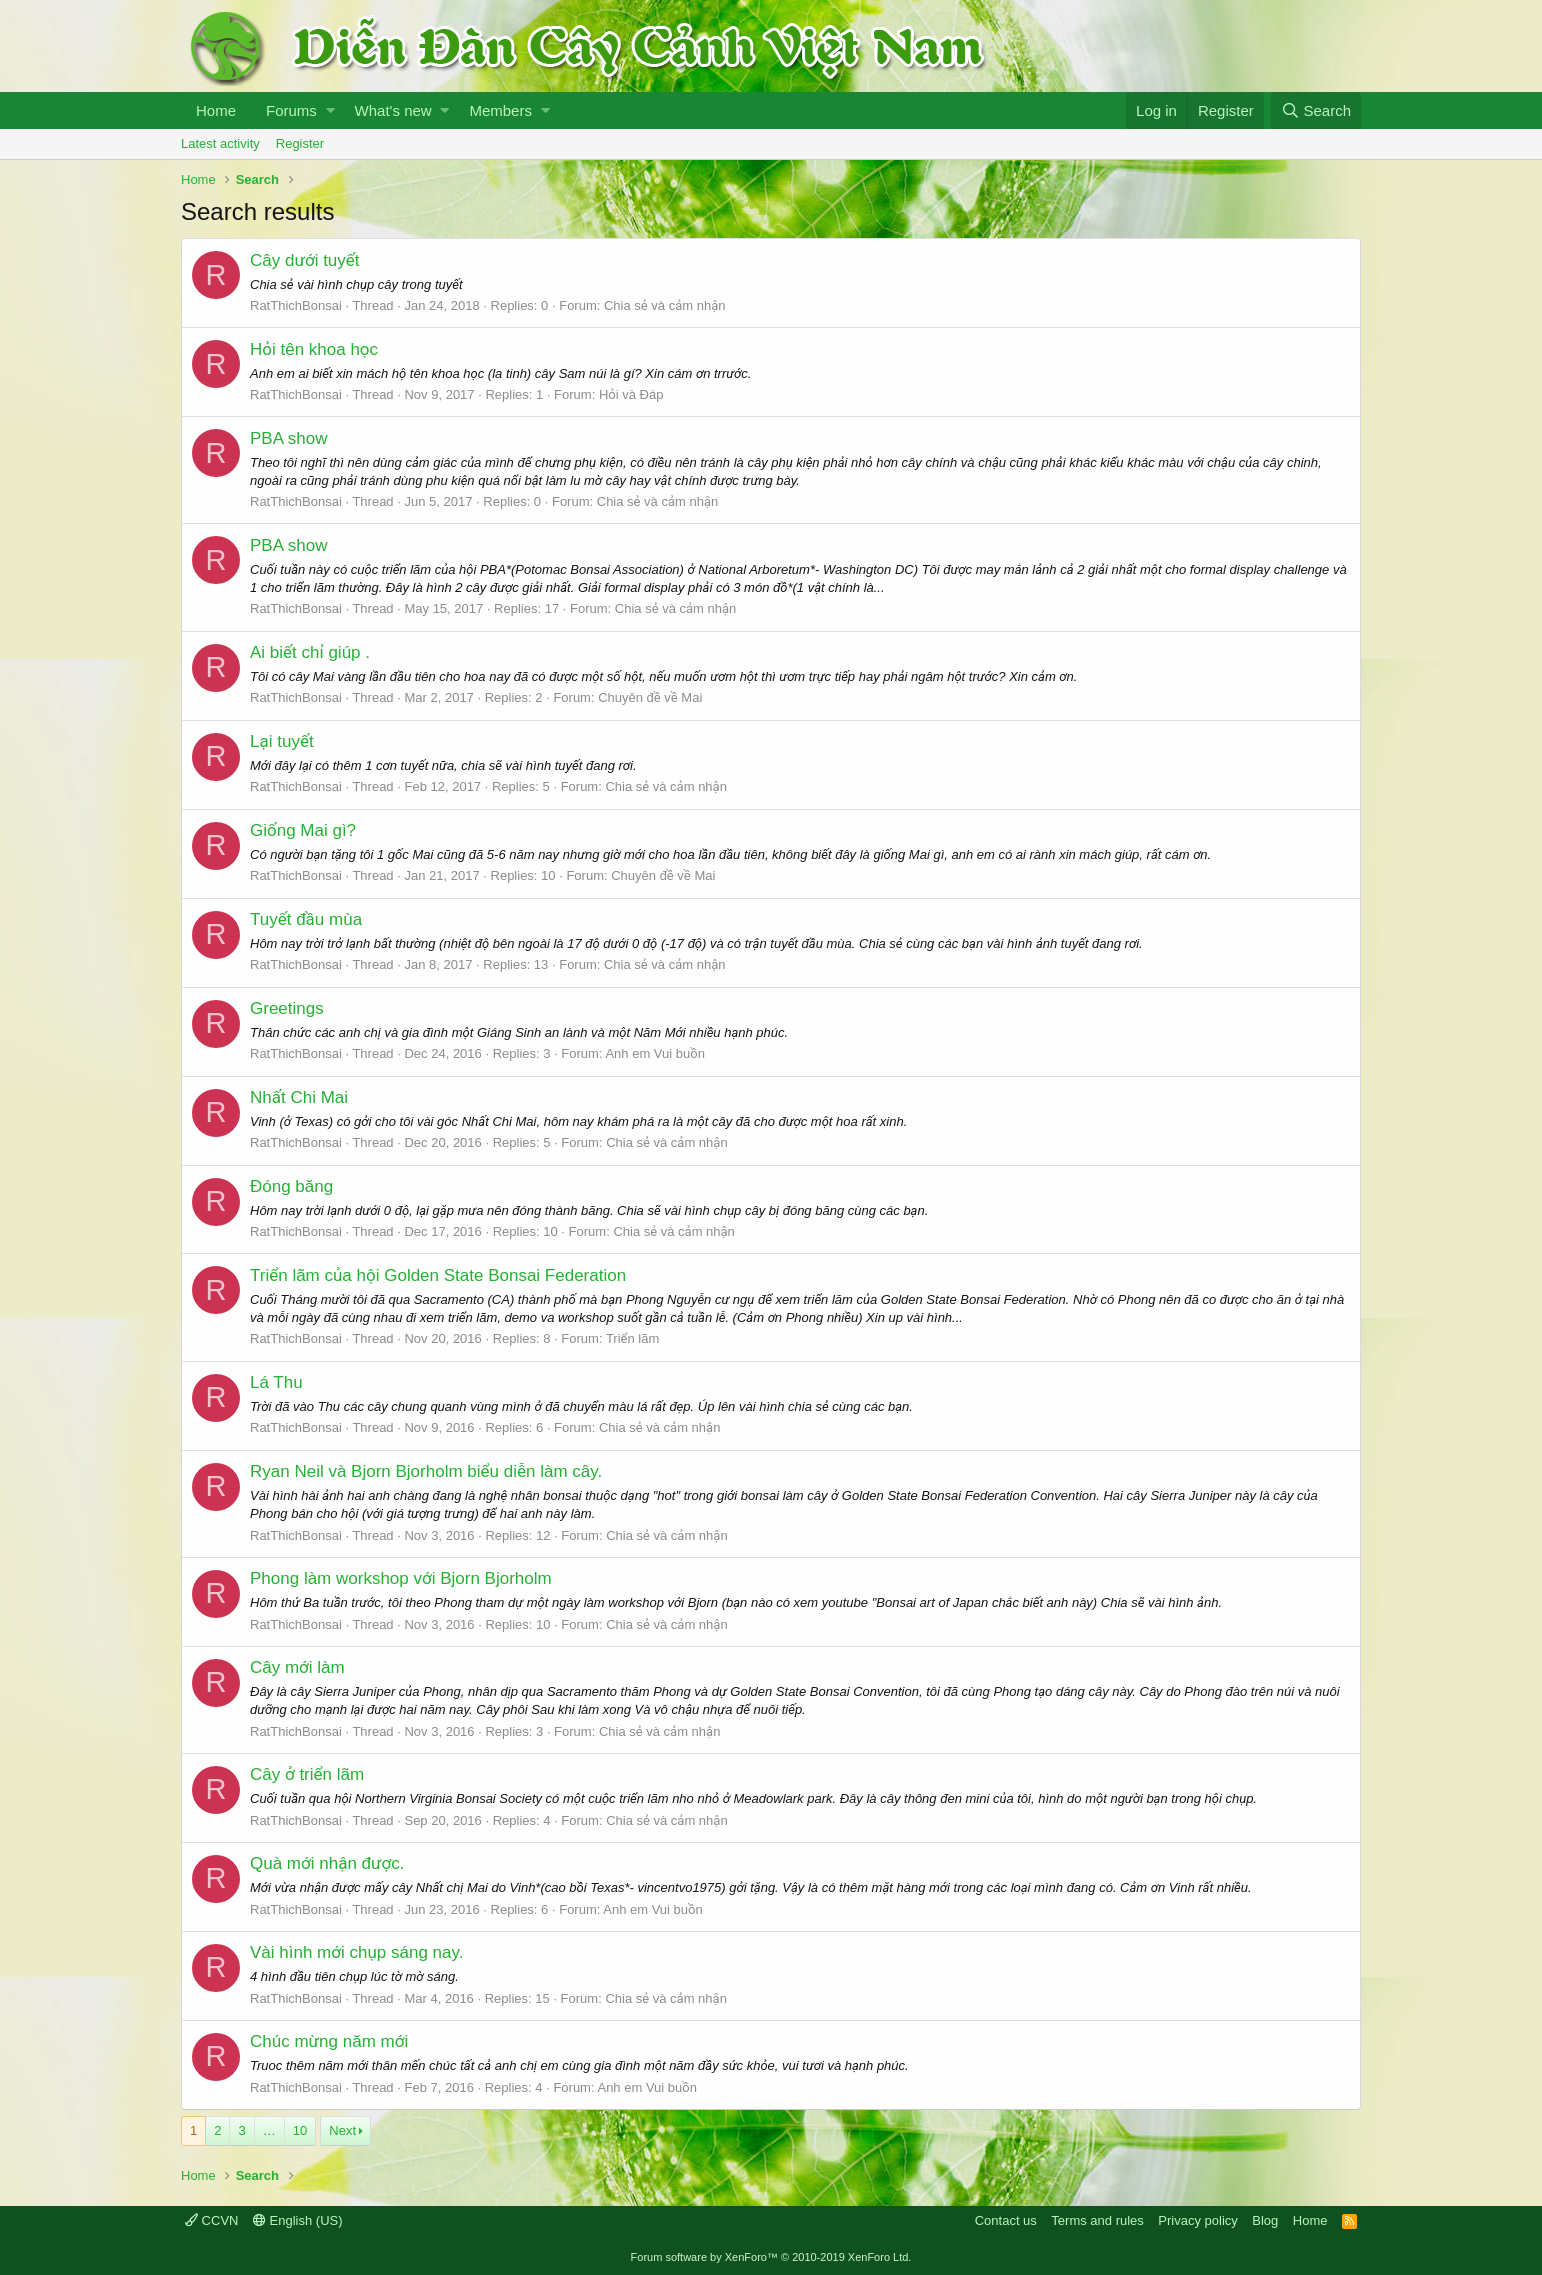 Image resolution: width=1542 pixels, height=2275 pixels. I want to click on Ai biết chỉ giúp ., so click(310, 652).